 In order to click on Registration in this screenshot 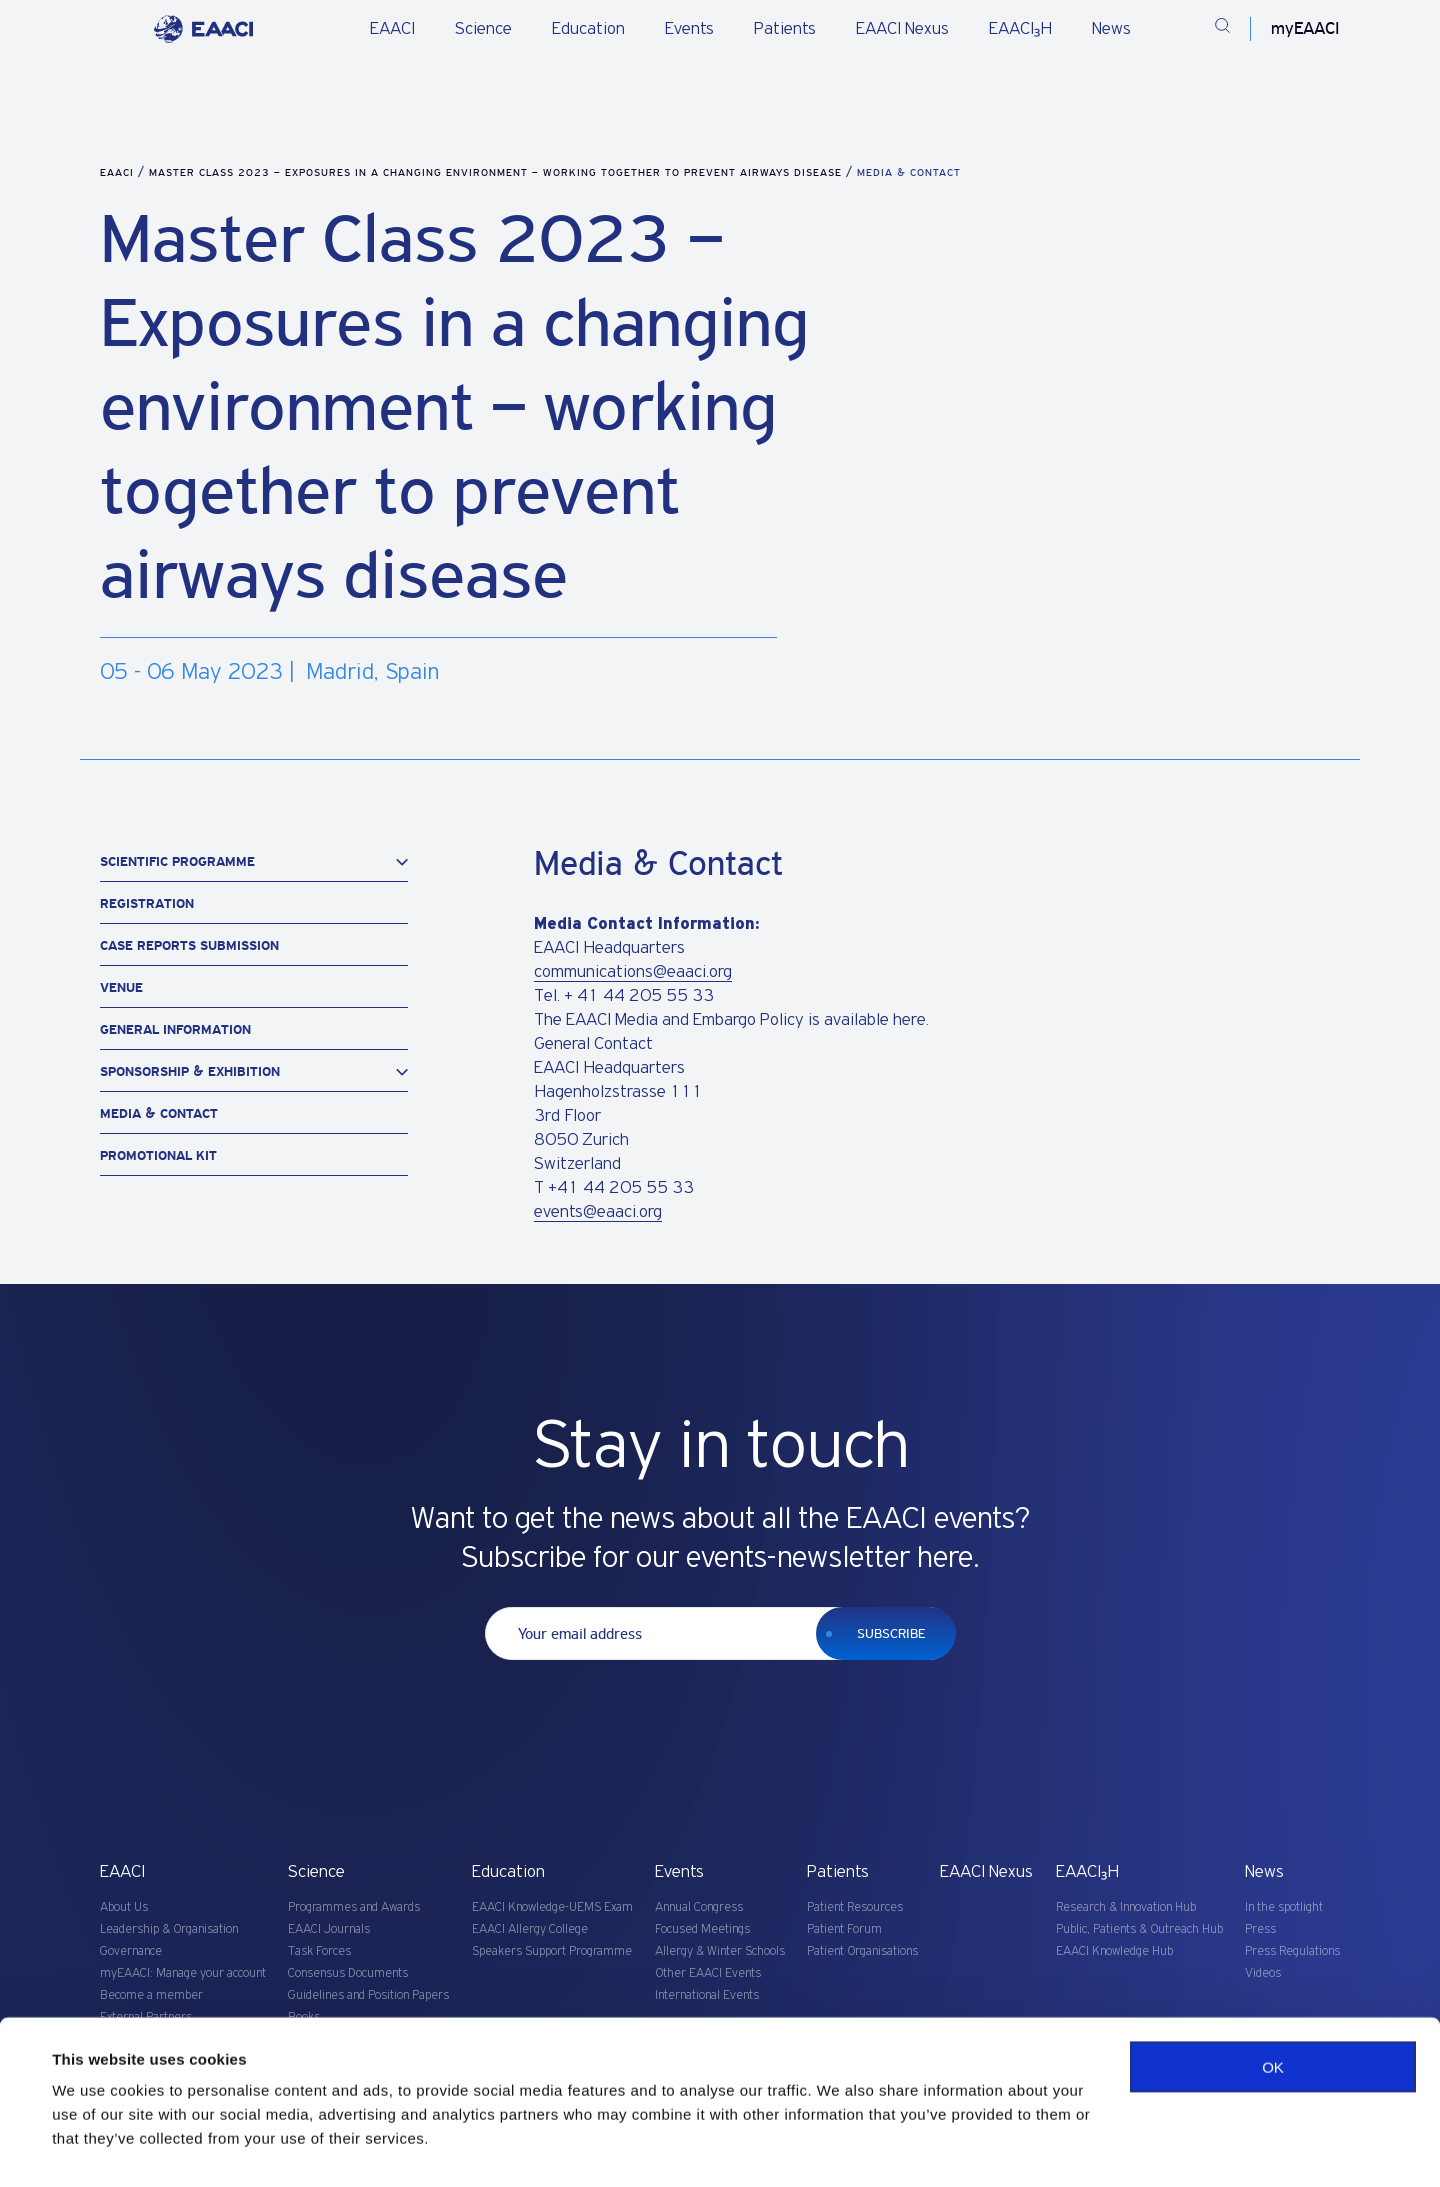, I will do `click(147, 903)`.